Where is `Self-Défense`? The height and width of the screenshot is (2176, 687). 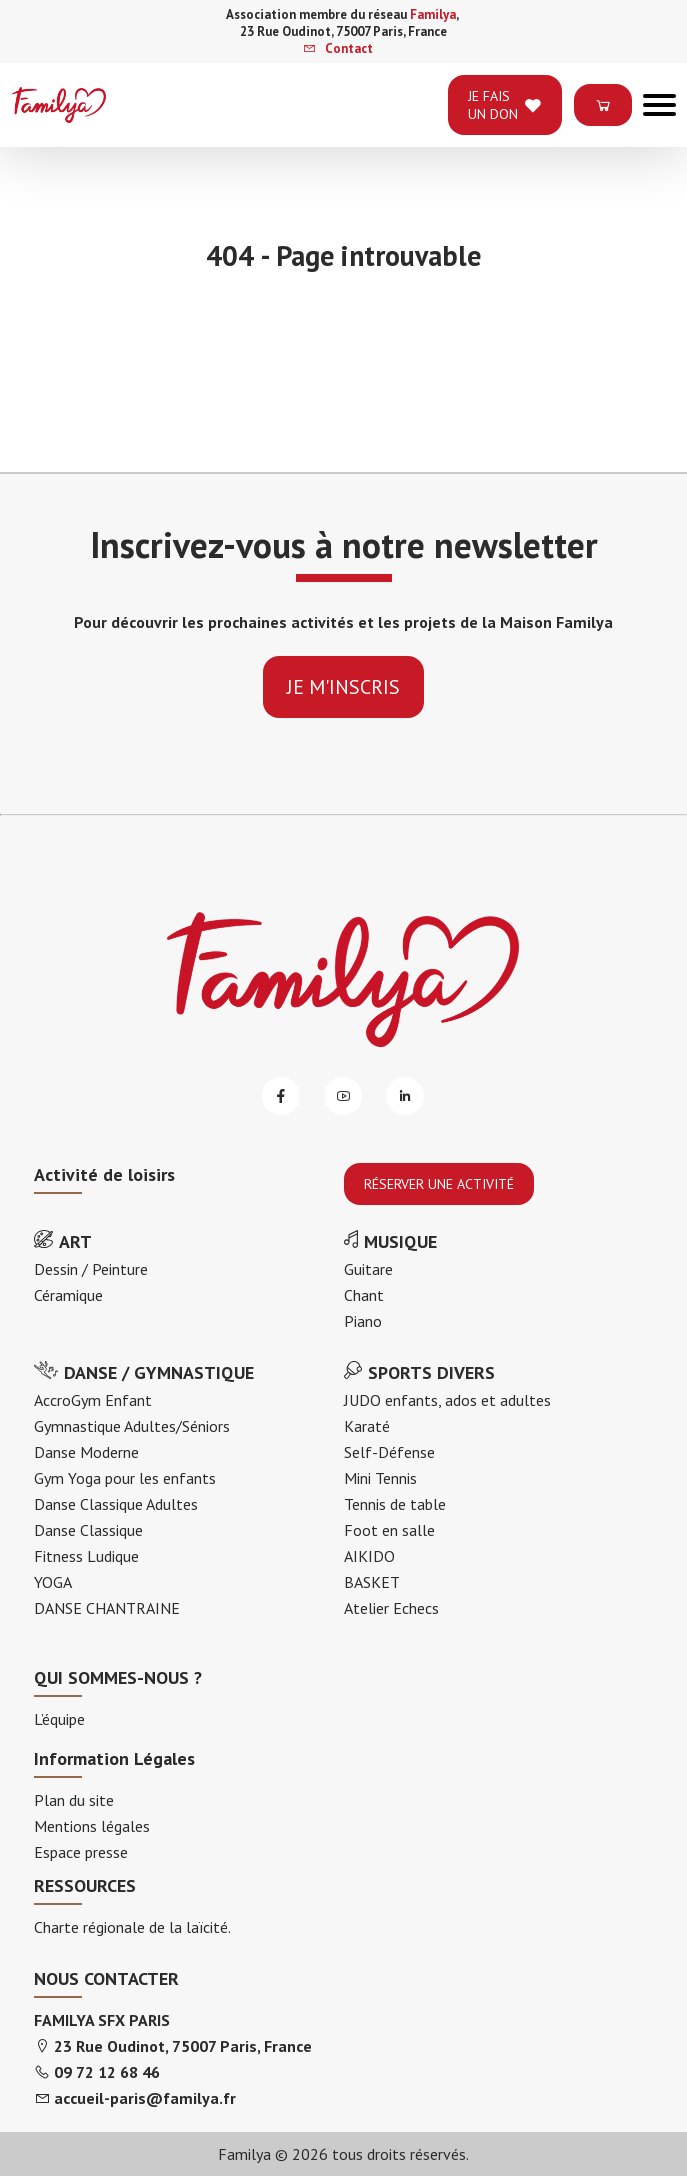 Self-Défense is located at coordinates (389, 1452).